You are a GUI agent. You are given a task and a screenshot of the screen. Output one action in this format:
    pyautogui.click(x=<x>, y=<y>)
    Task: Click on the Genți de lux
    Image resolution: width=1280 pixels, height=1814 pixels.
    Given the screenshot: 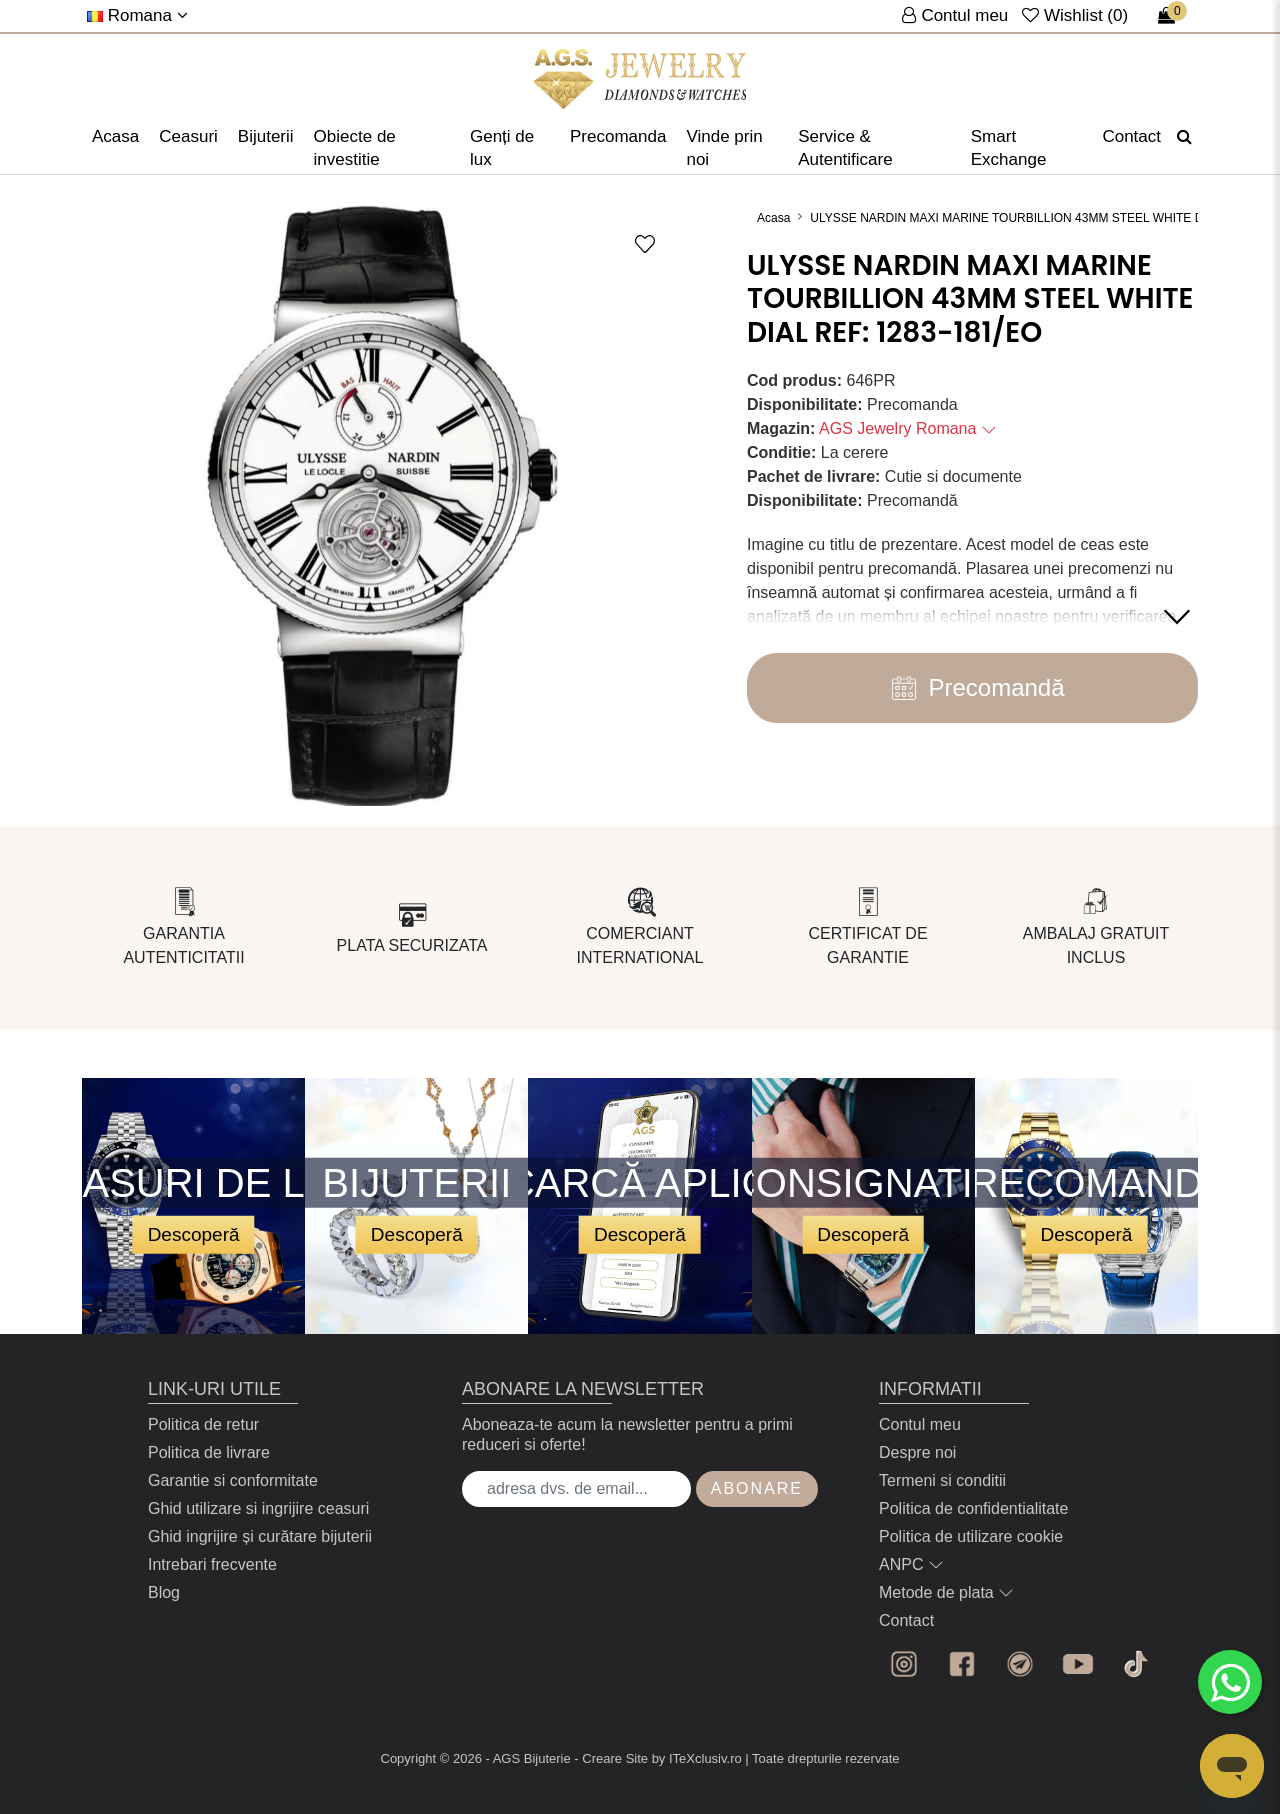 What is the action you would take?
    pyautogui.click(x=502, y=148)
    